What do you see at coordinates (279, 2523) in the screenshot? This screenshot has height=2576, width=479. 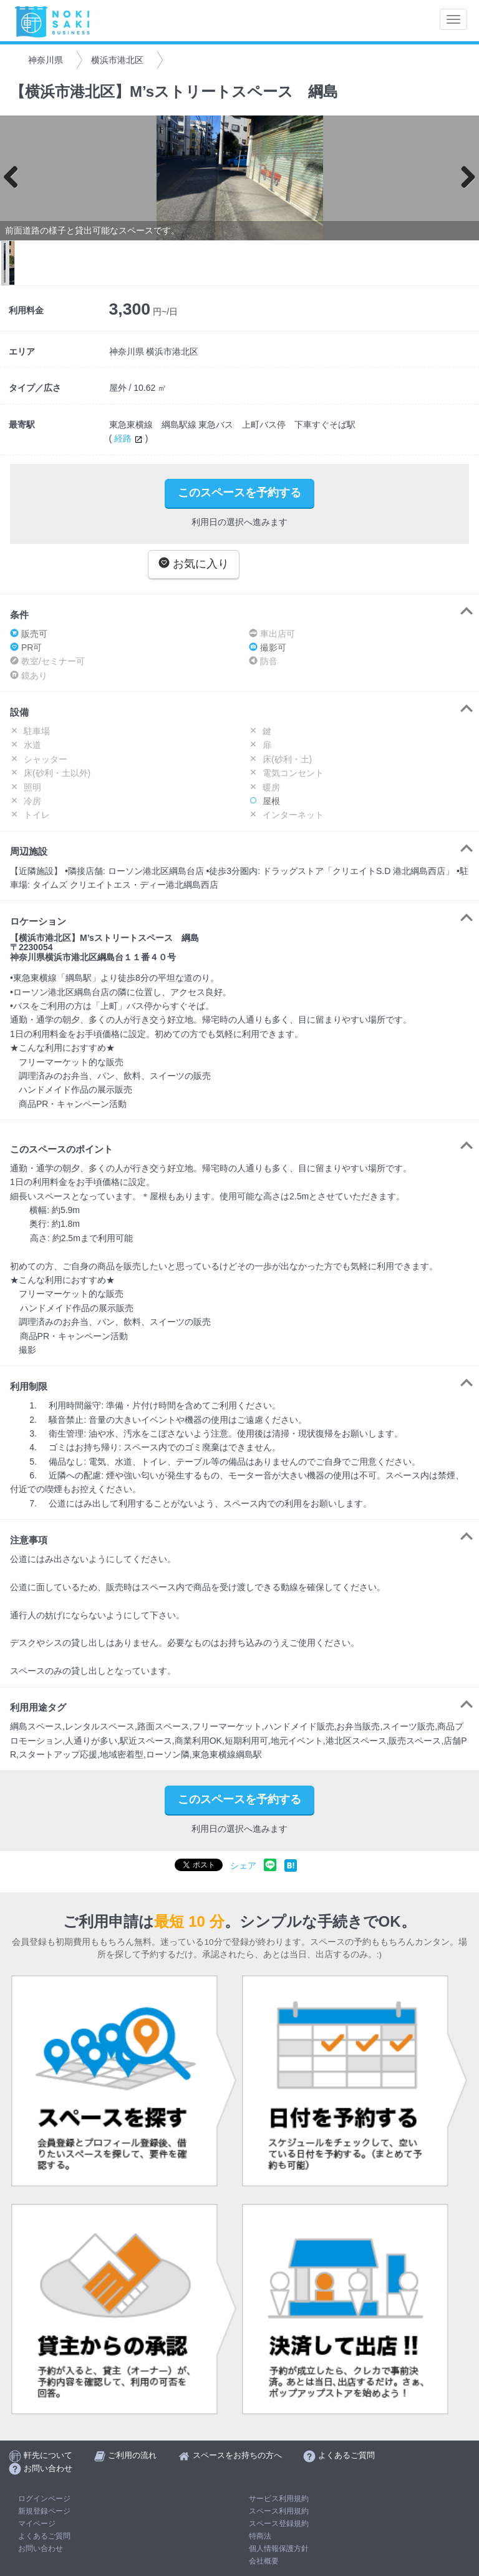 I see `スペース登録規約` at bounding box center [279, 2523].